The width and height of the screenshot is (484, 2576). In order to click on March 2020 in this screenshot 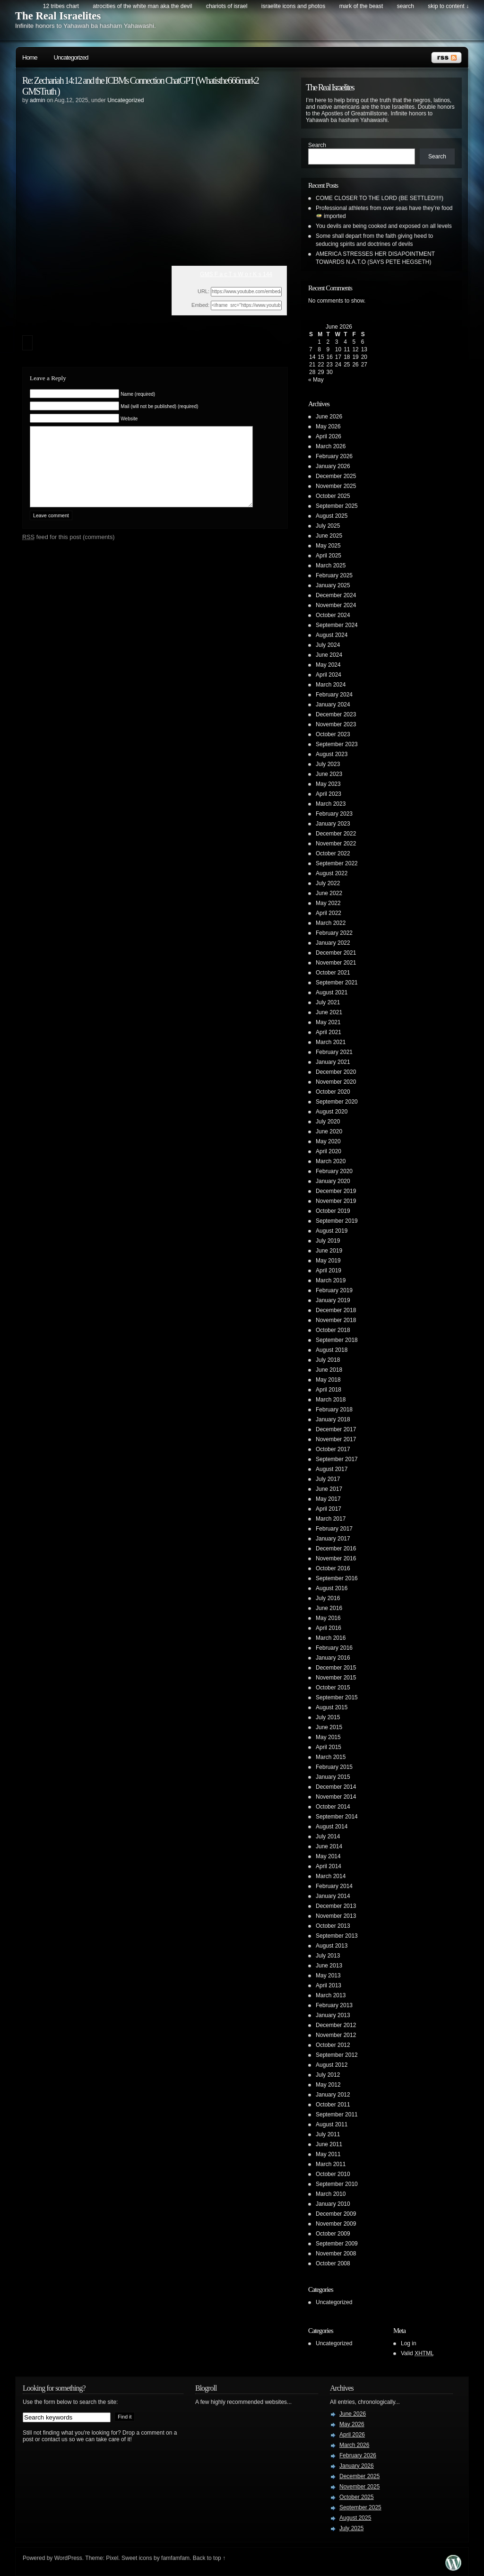, I will do `click(331, 1161)`.